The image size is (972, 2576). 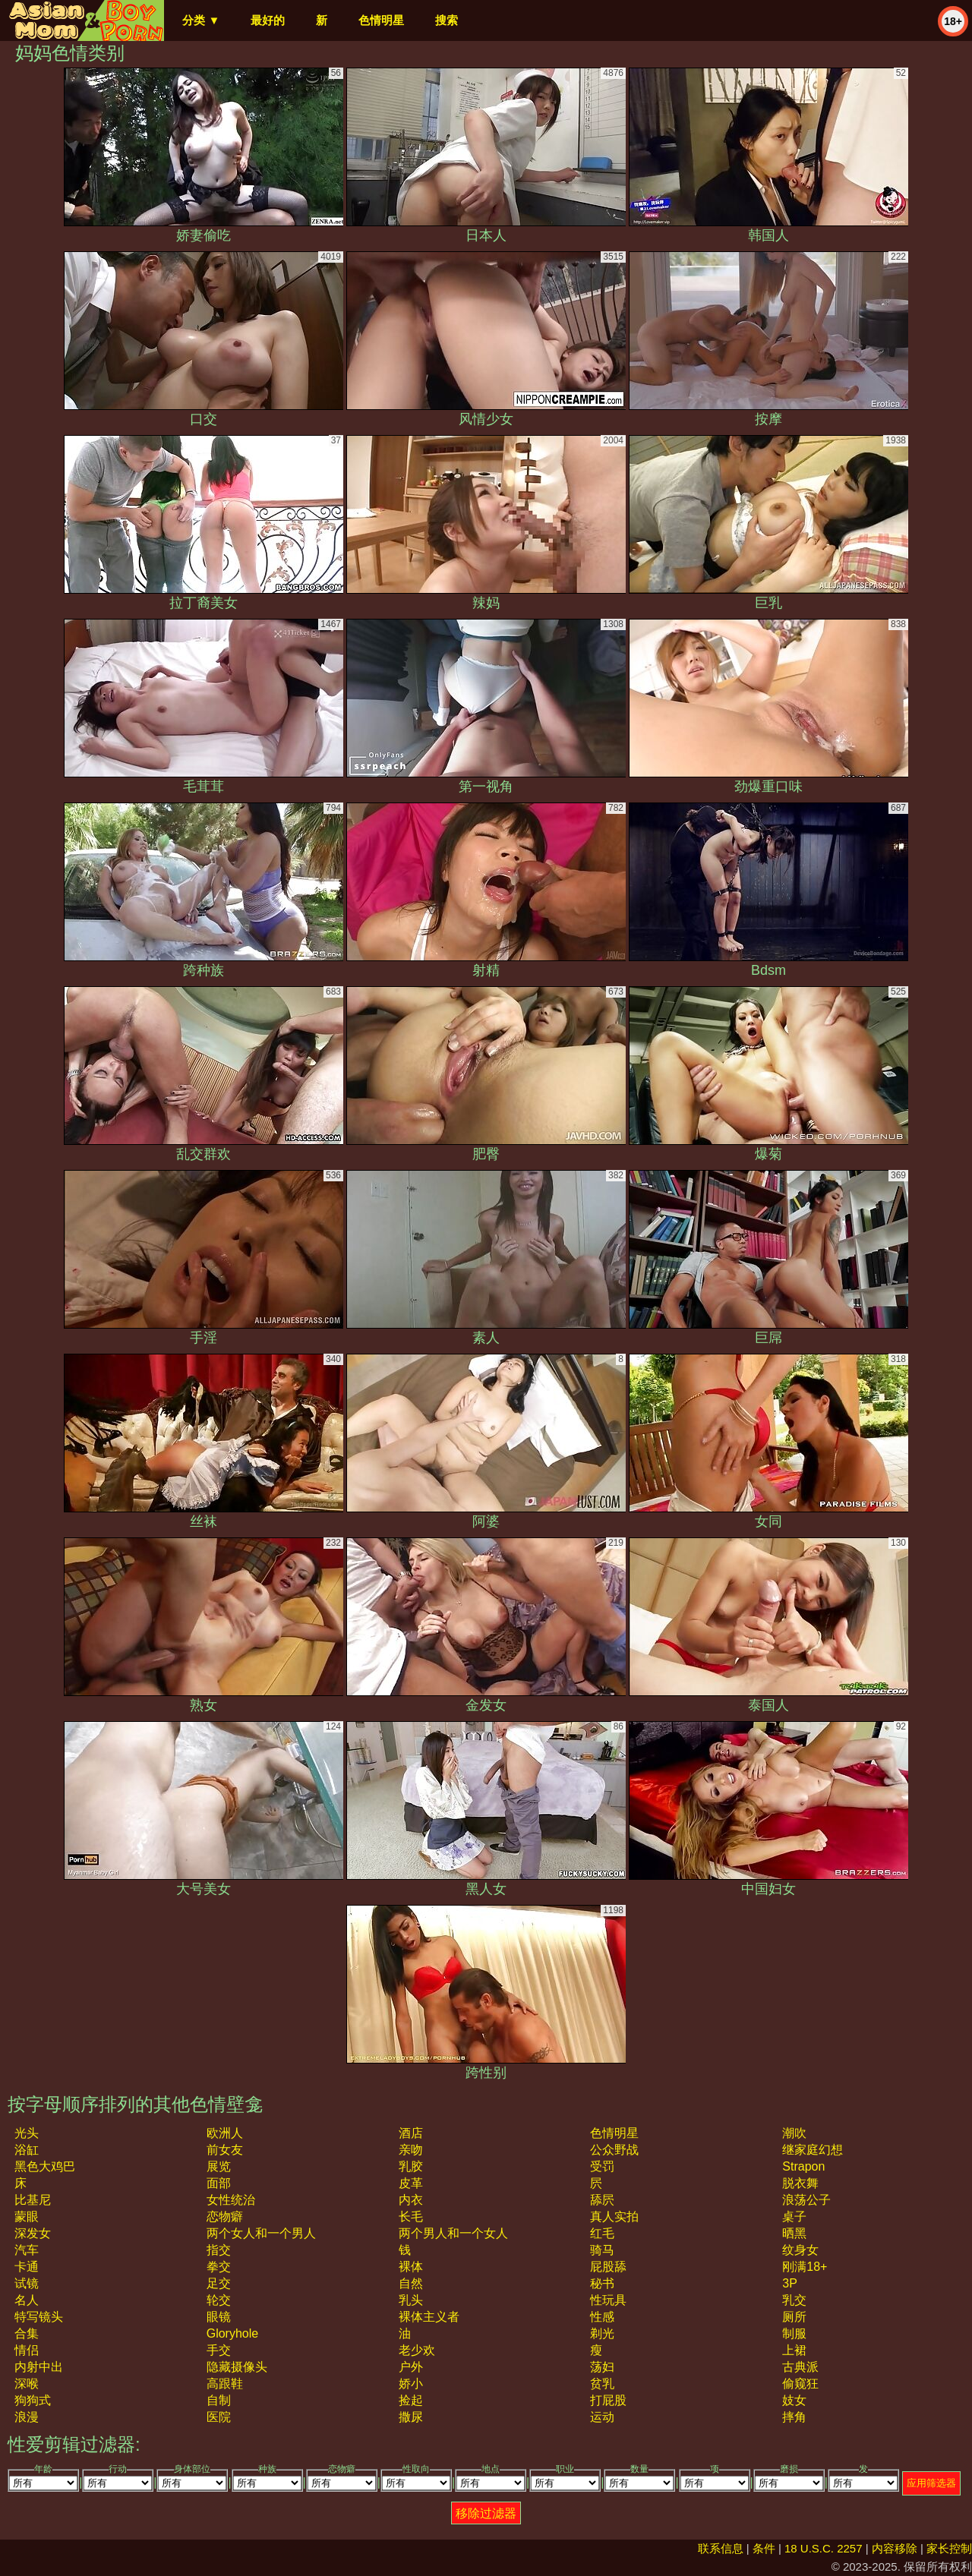 I want to click on 内容移除, so click(x=894, y=2548).